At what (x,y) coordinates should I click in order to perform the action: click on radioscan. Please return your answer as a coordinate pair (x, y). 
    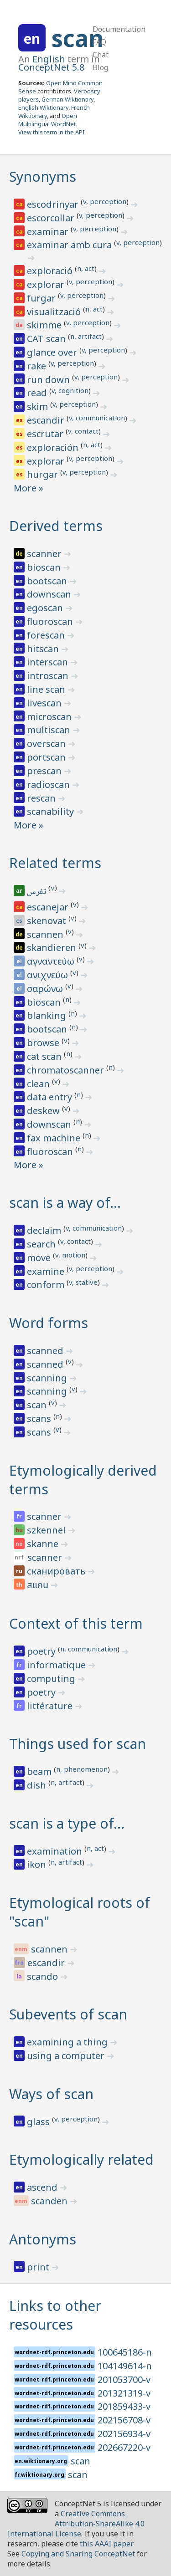
    Looking at the image, I should click on (49, 784).